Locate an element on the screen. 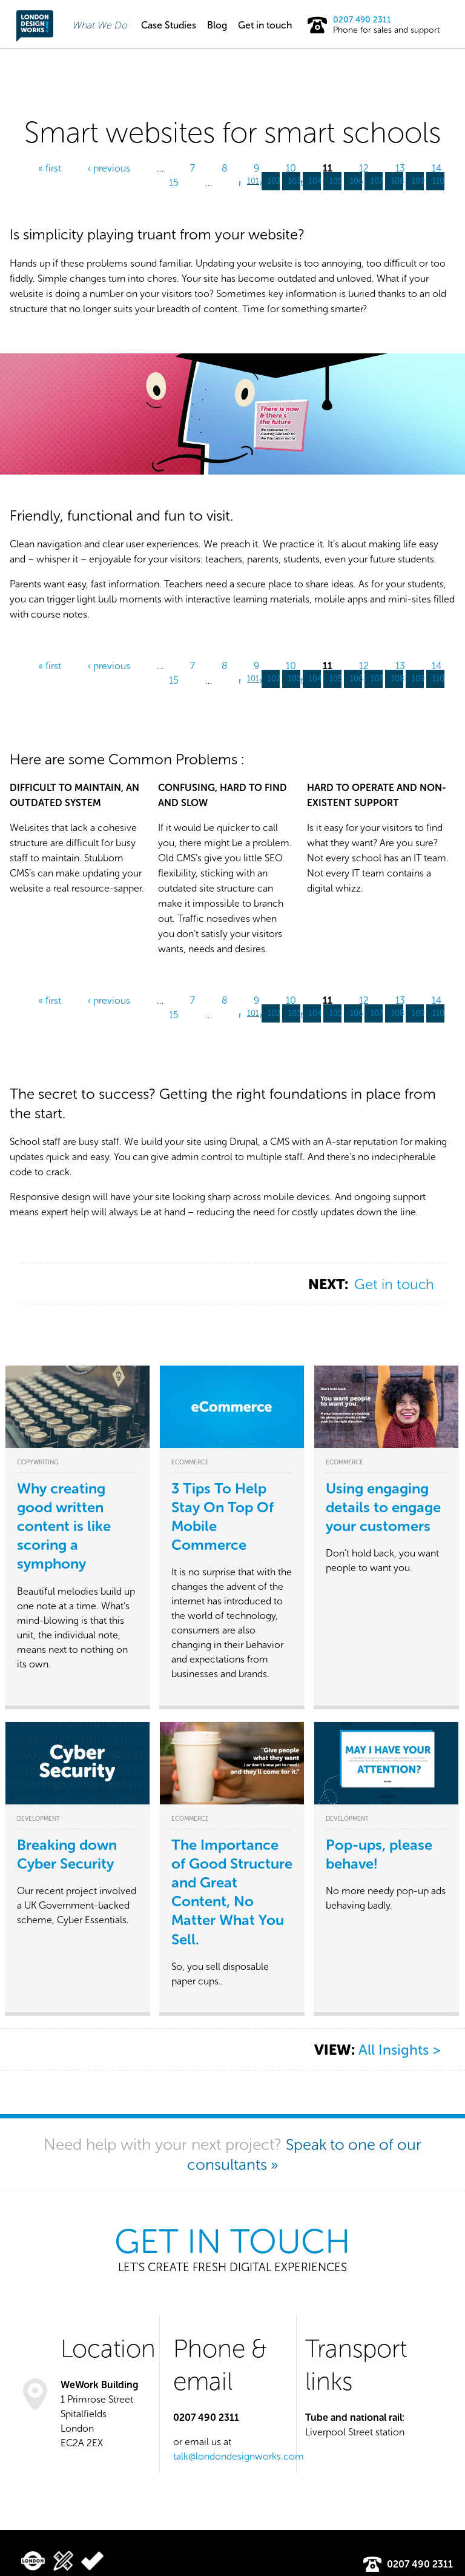 This screenshot has width=465, height=2576. 102 is located at coordinates (274, 180).